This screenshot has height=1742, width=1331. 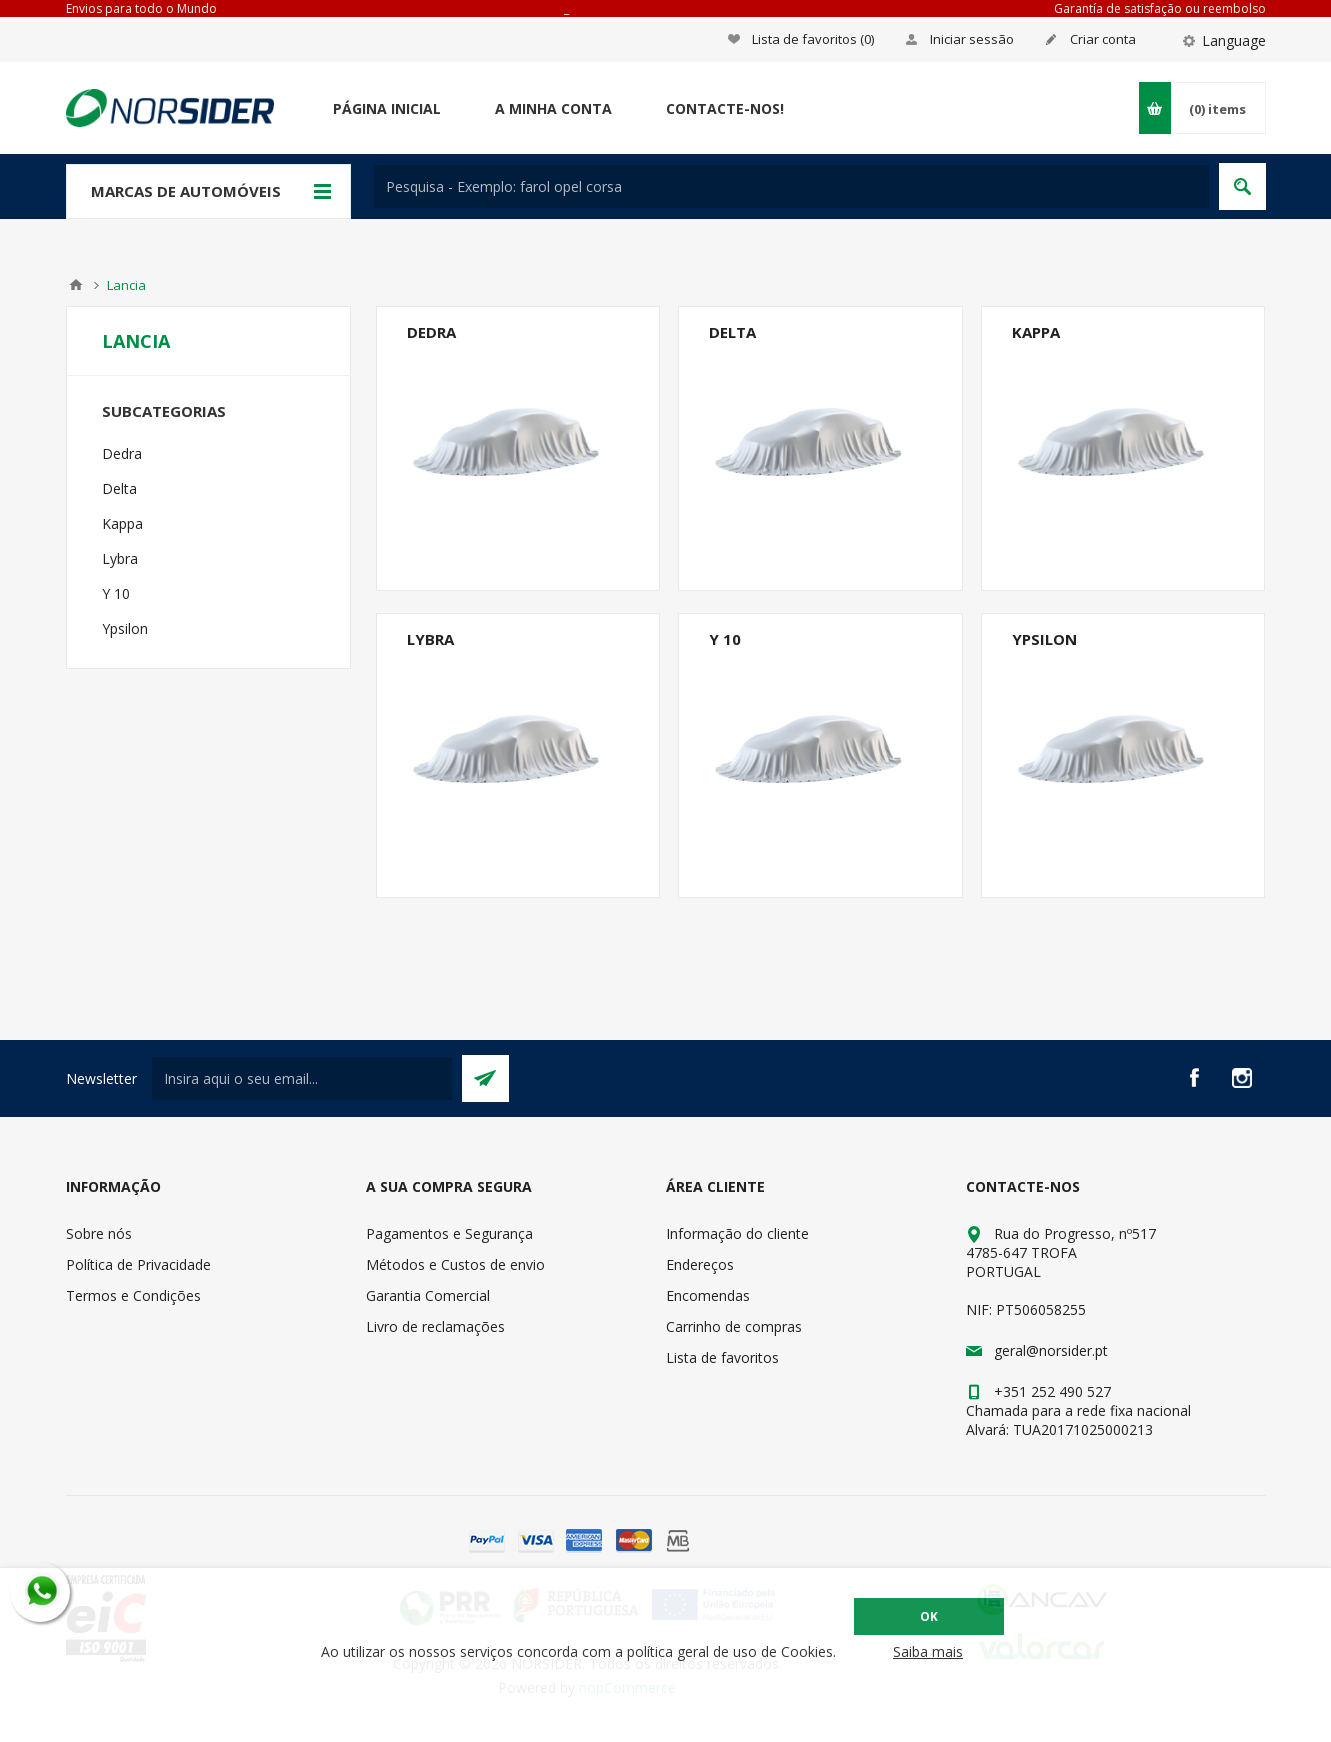 I want to click on Métodos e Custos de envio, so click(x=455, y=1264).